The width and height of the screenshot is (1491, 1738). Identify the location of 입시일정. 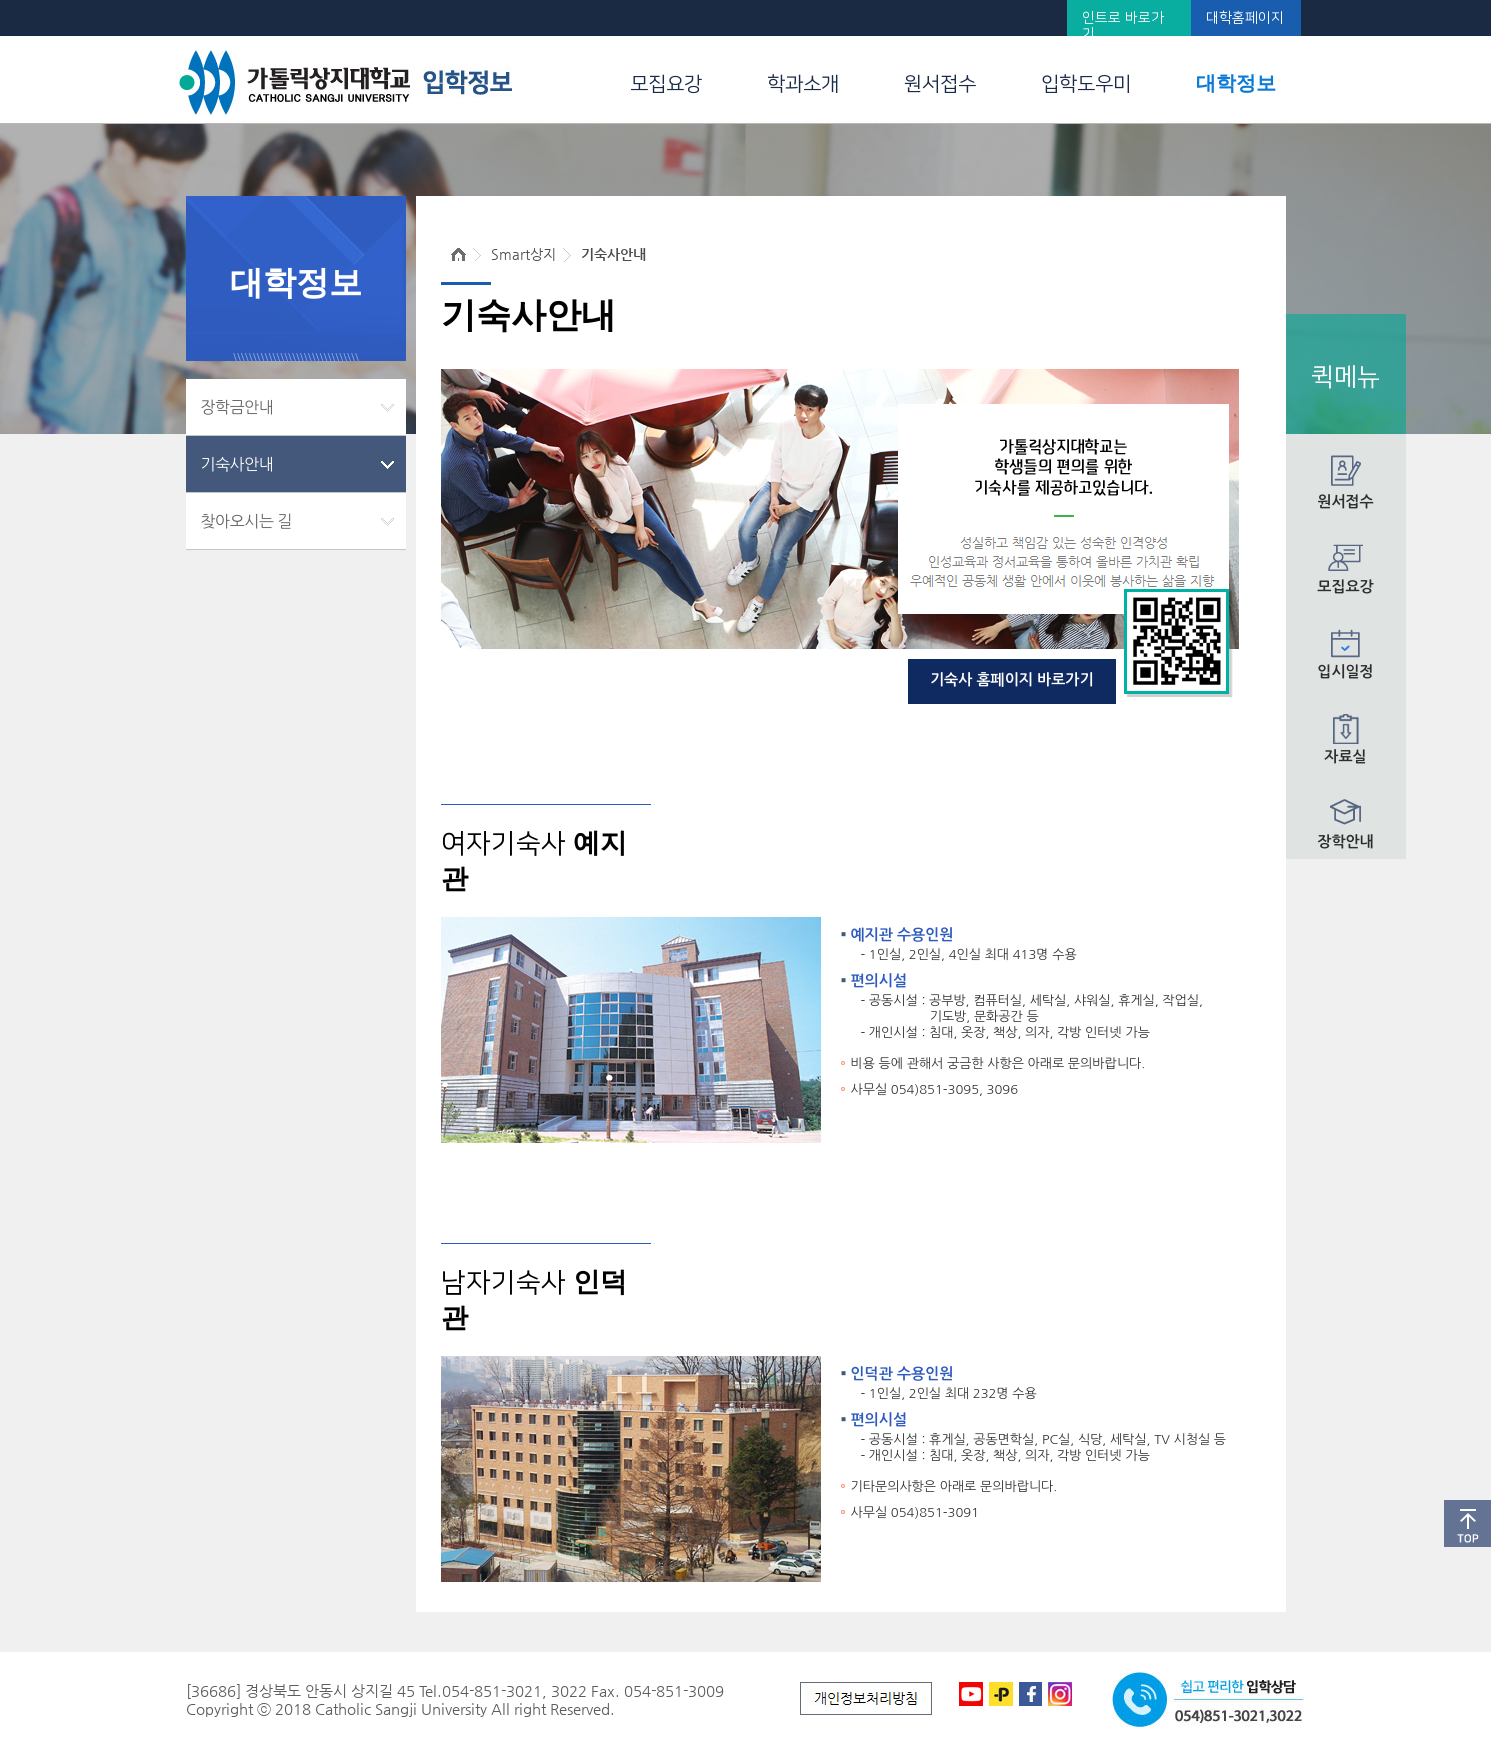
(1345, 671).